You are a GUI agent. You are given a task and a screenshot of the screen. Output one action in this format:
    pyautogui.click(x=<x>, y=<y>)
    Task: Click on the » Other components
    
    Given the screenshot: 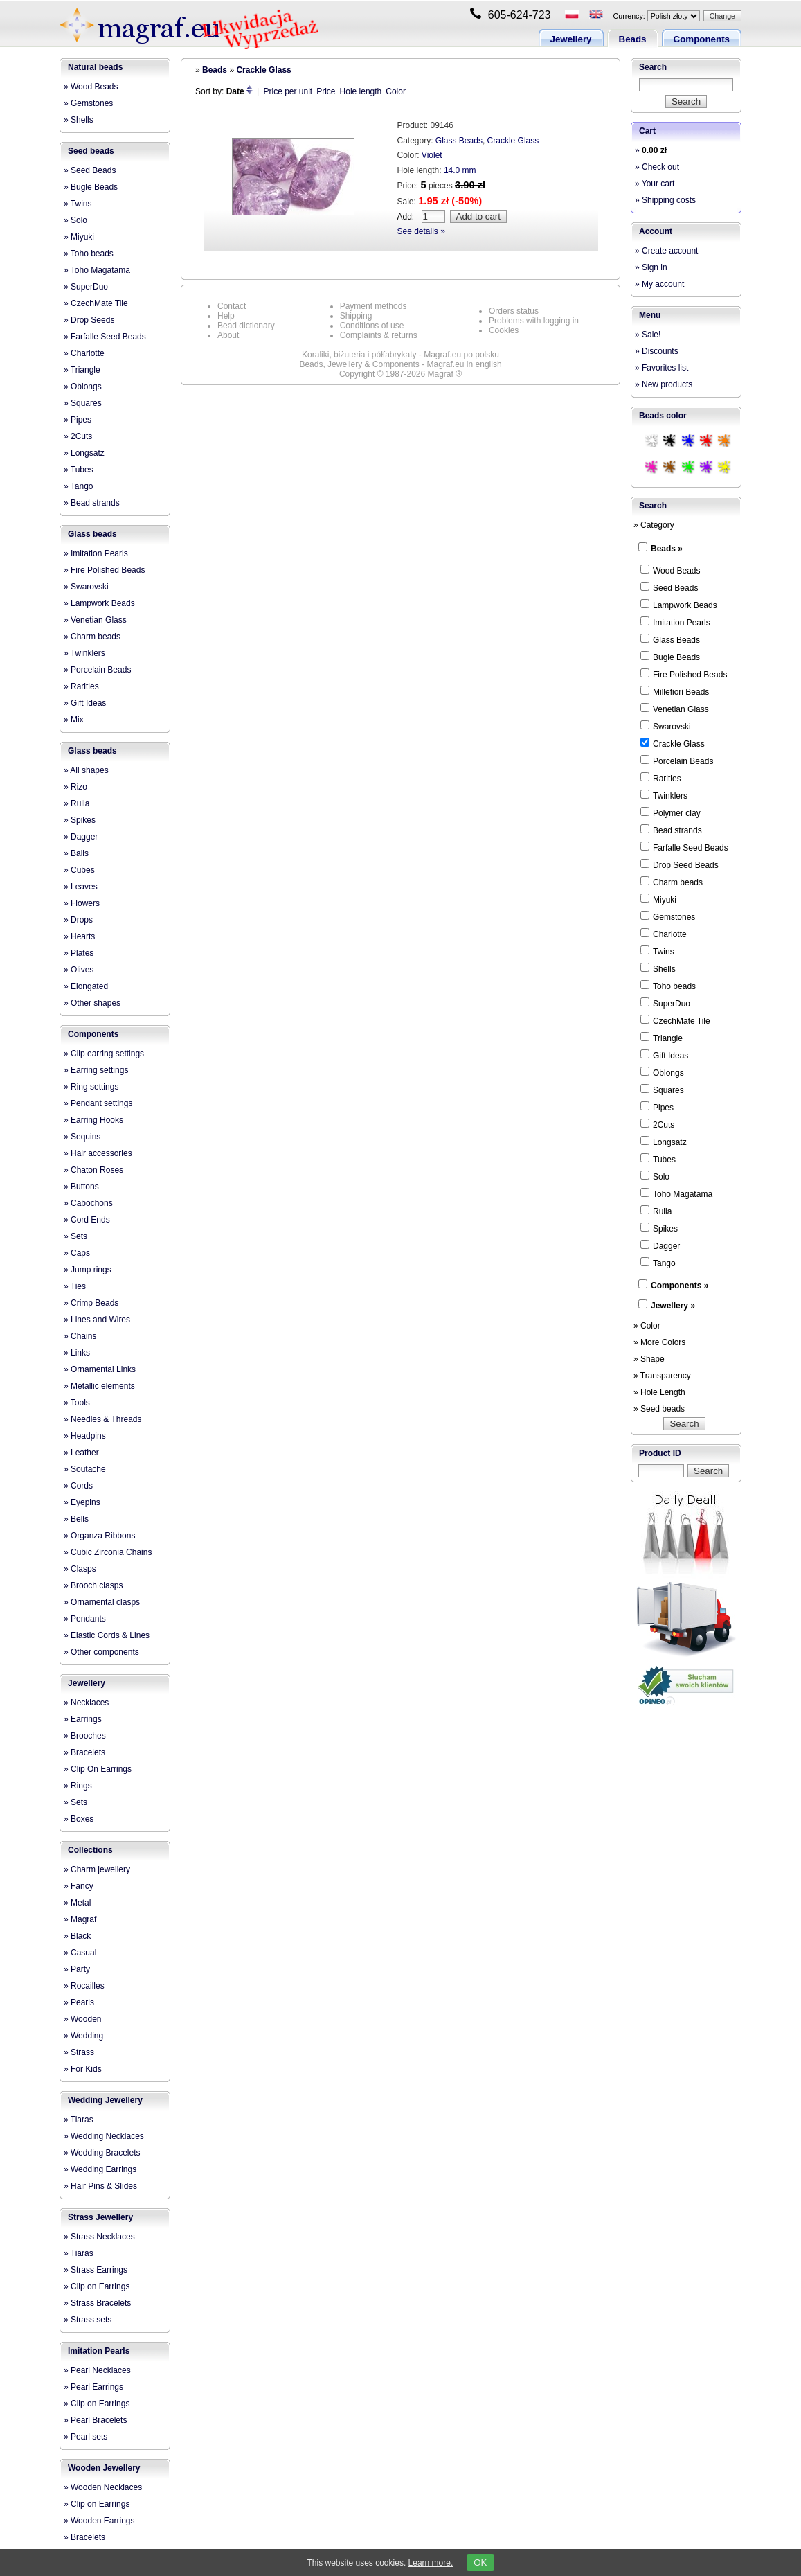 What is the action you would take?
    pyautogui.click(x=101, y=1652)
    